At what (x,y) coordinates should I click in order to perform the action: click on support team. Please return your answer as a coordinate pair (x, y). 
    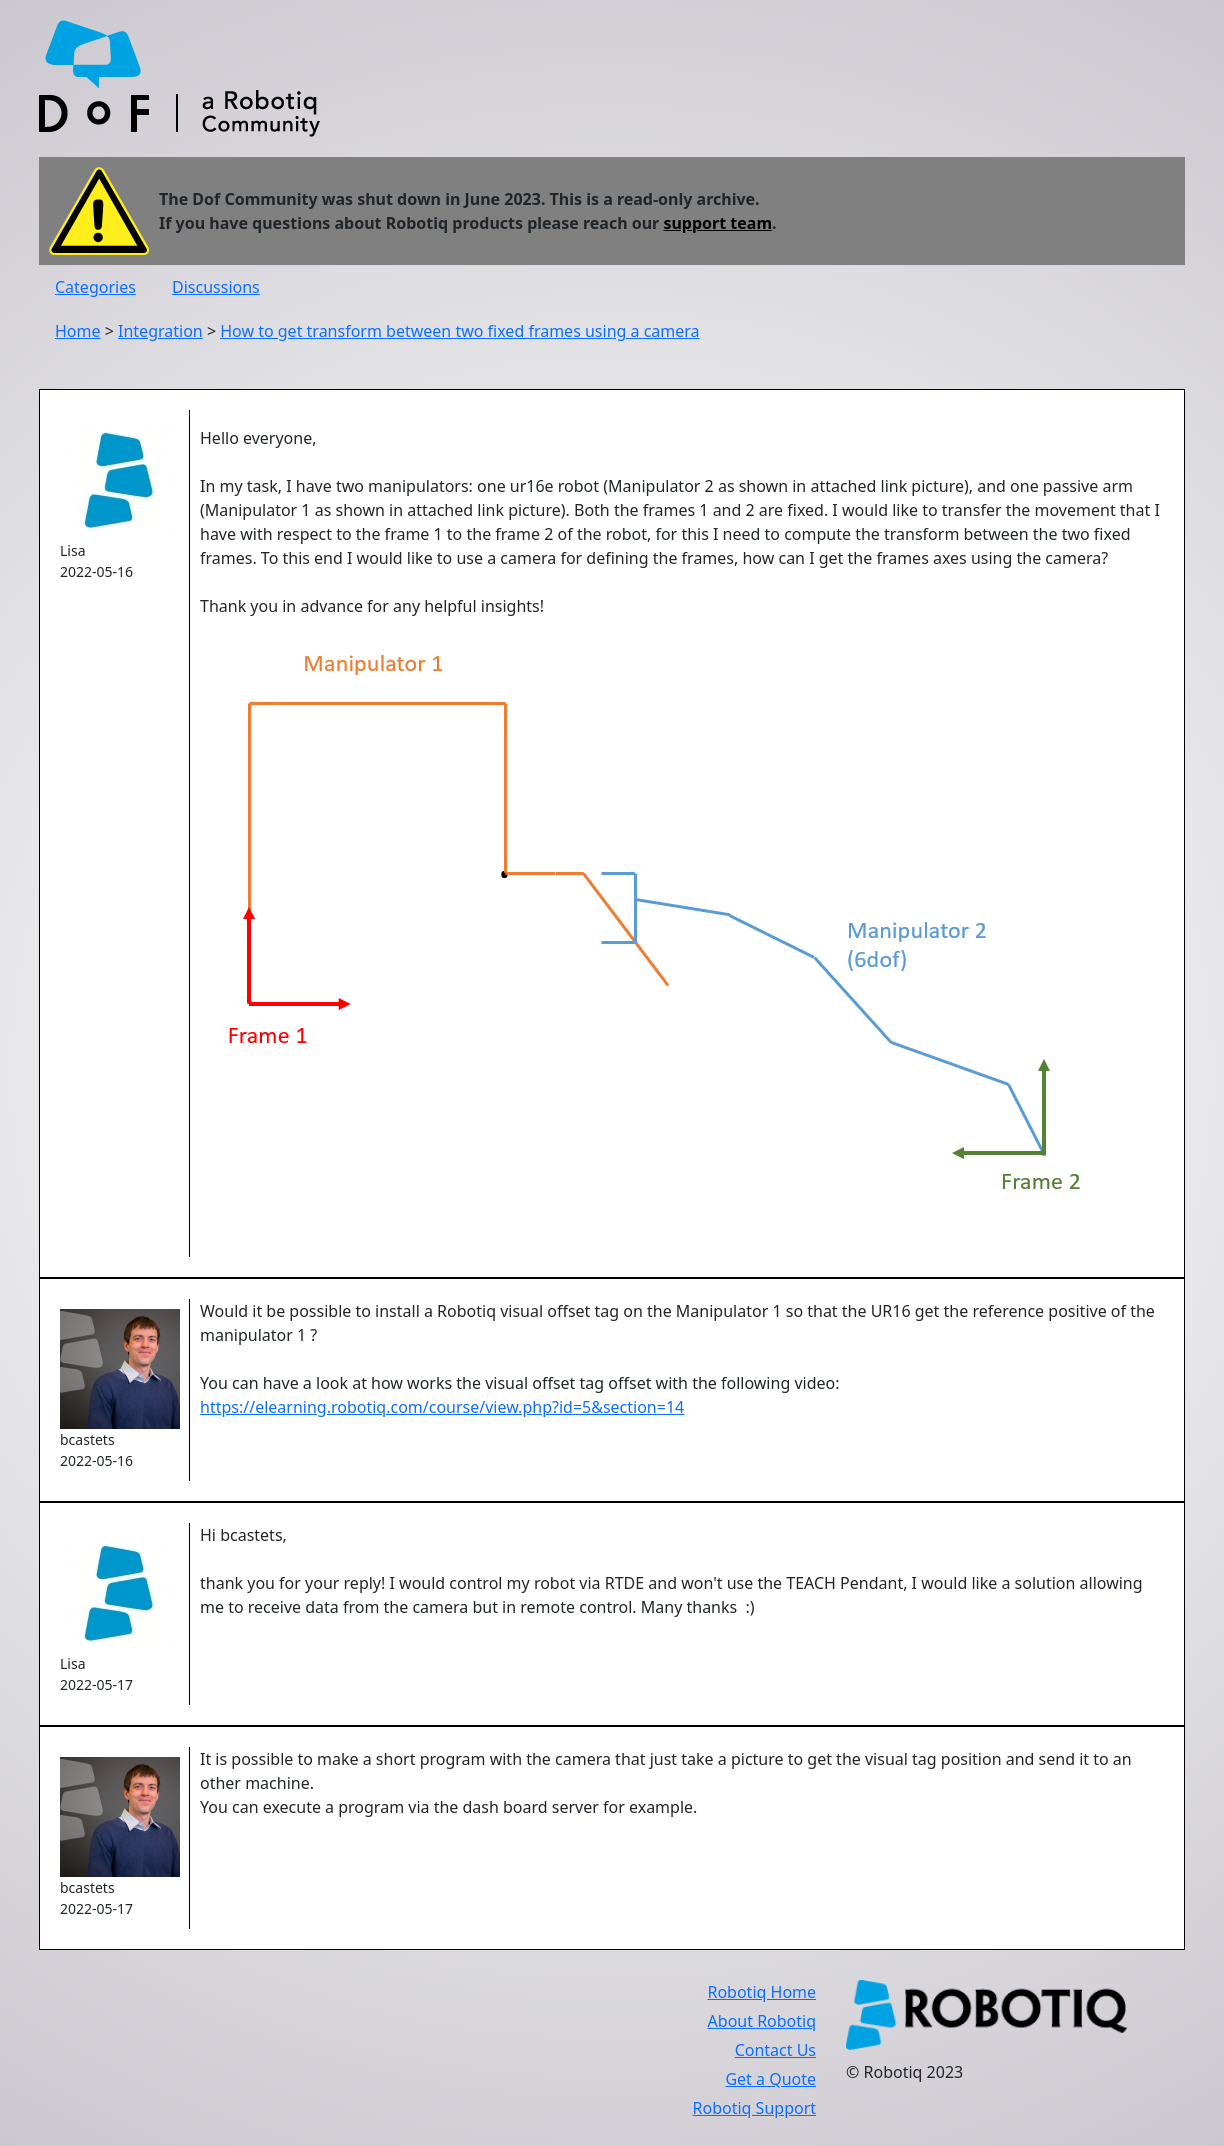
    Looking at the image, I should click on (717, 223).